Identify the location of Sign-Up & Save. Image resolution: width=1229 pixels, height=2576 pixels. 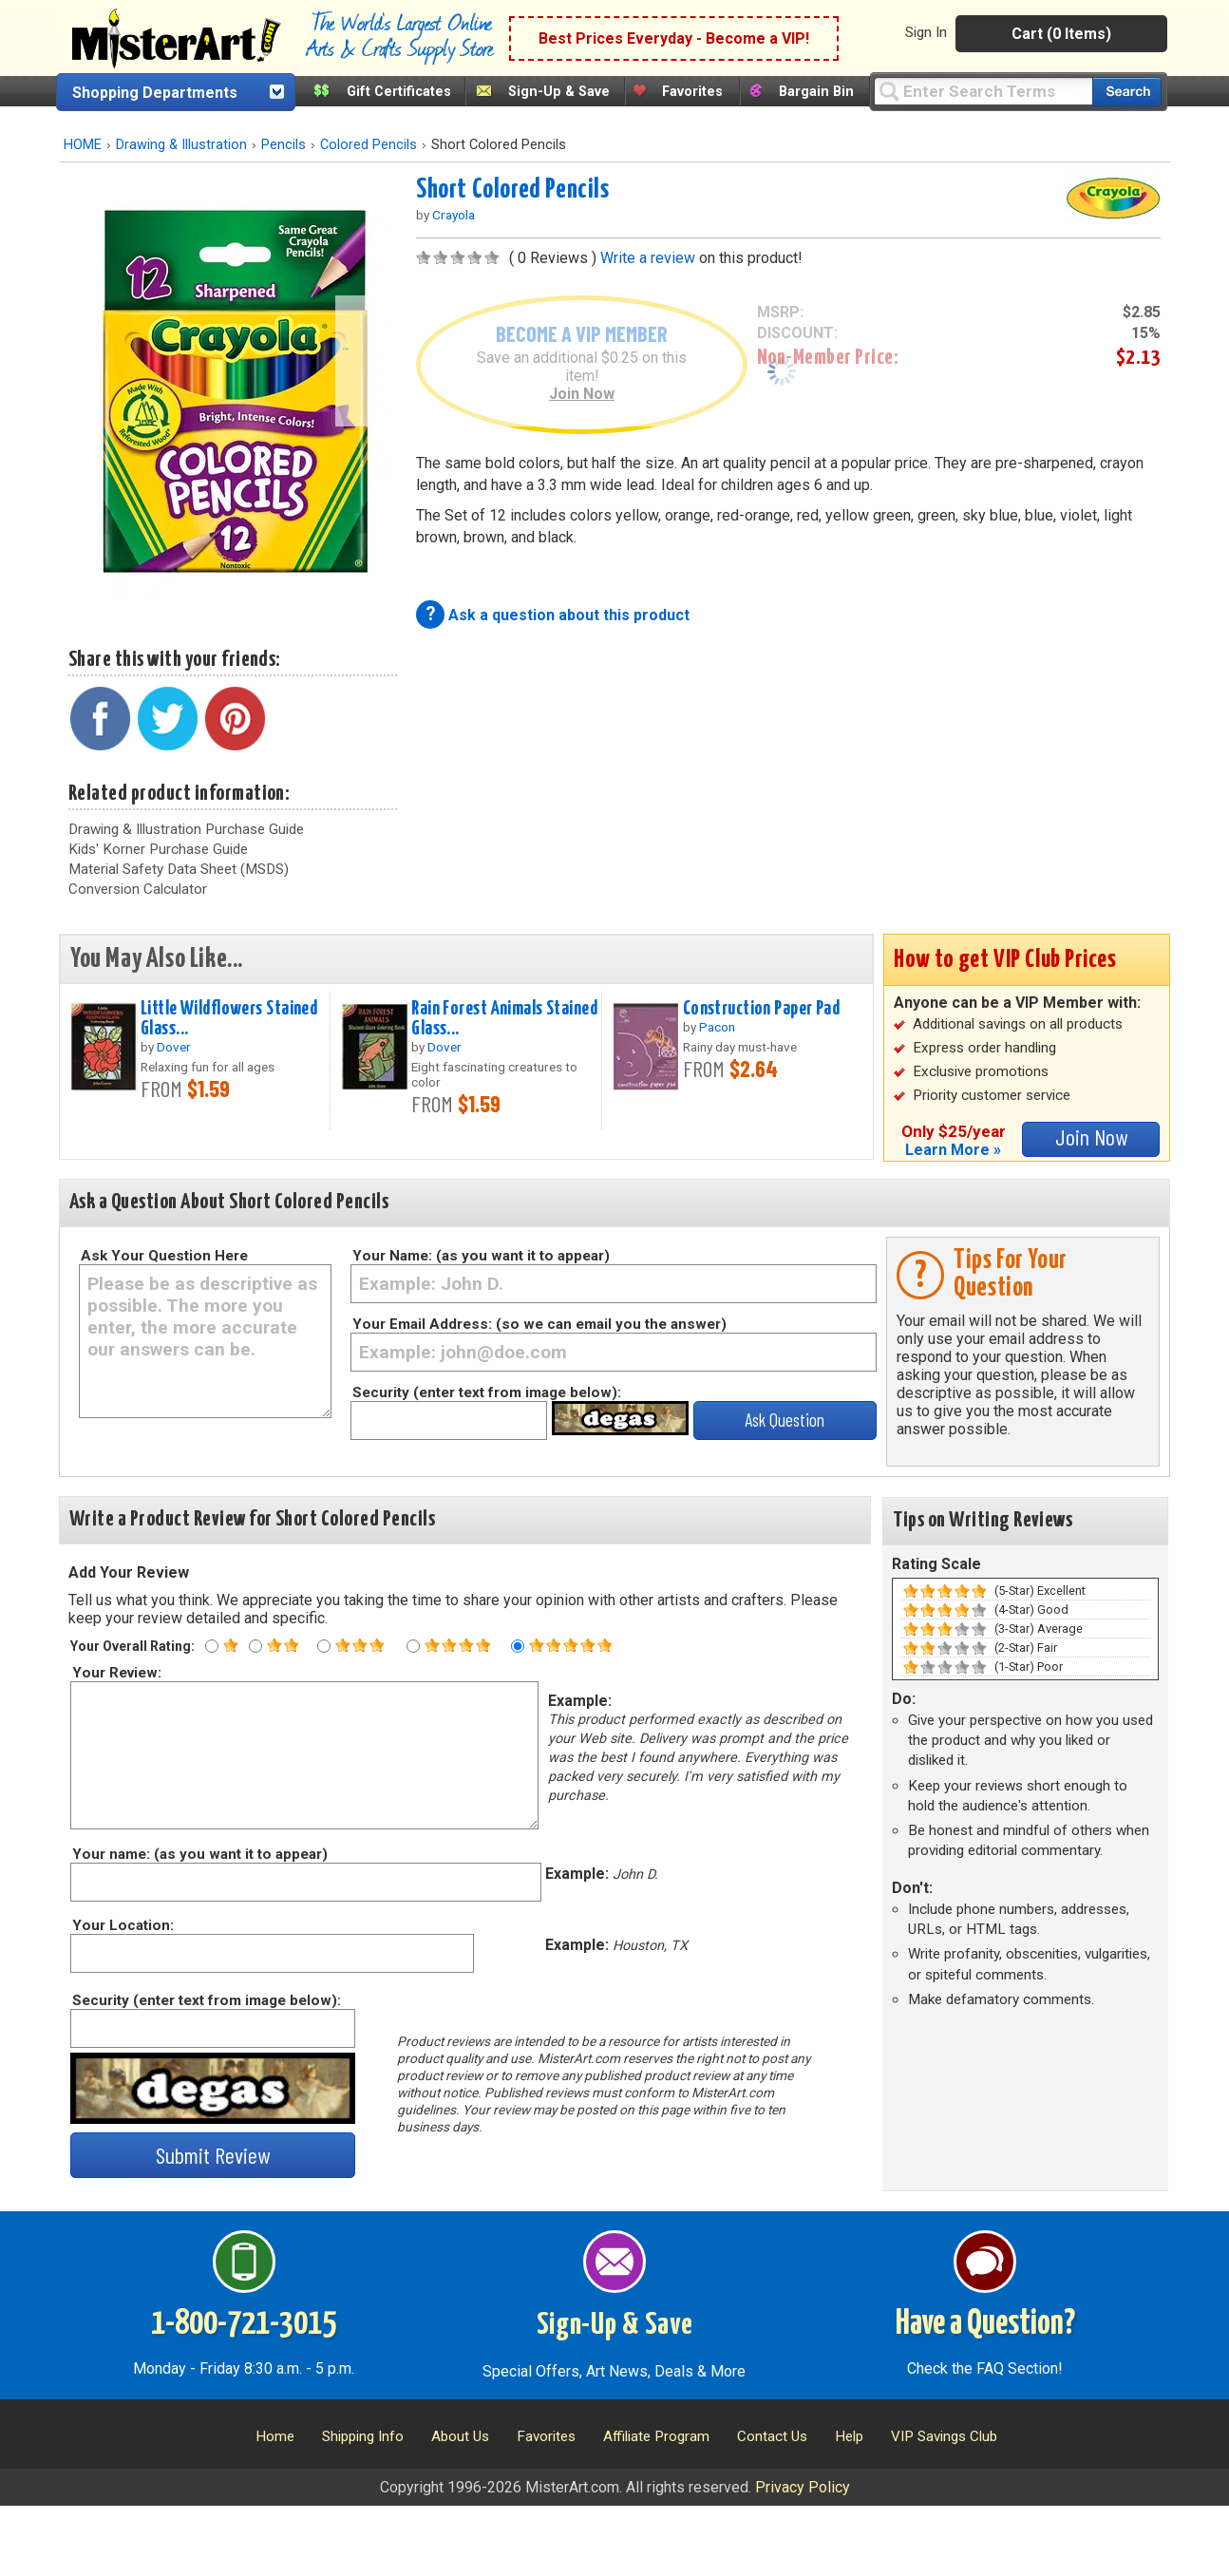
(559, 92).